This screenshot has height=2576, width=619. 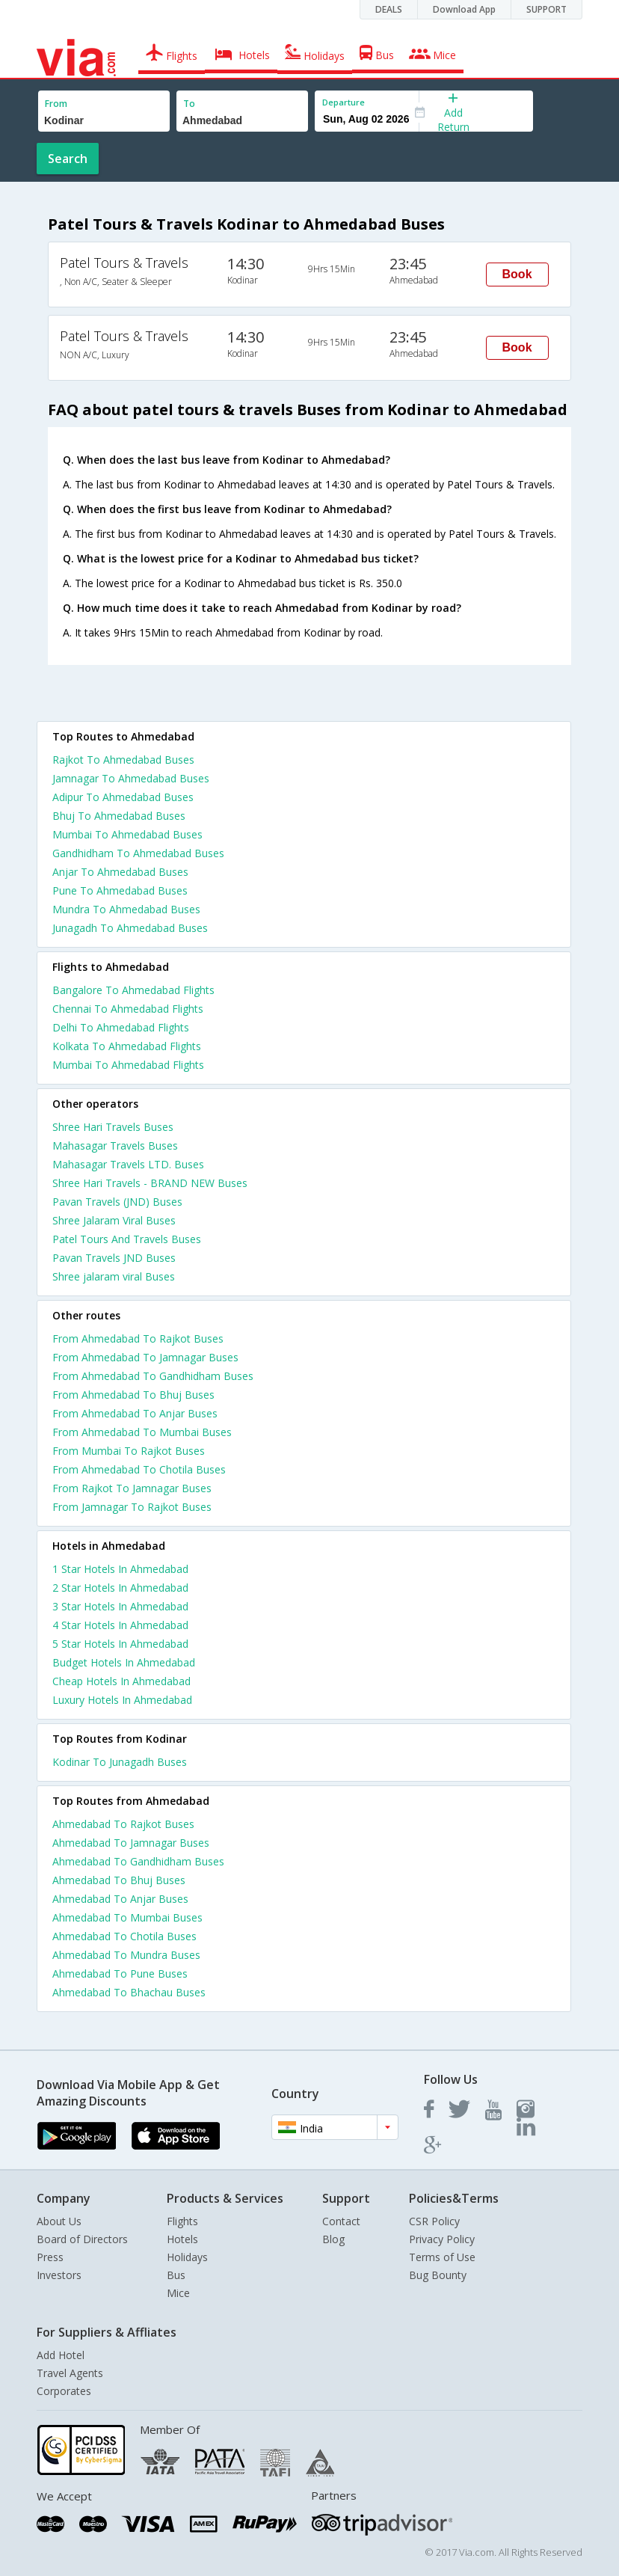 I want to click on 3 star hotels in ahmedabad, so click(x=120, y=1606).